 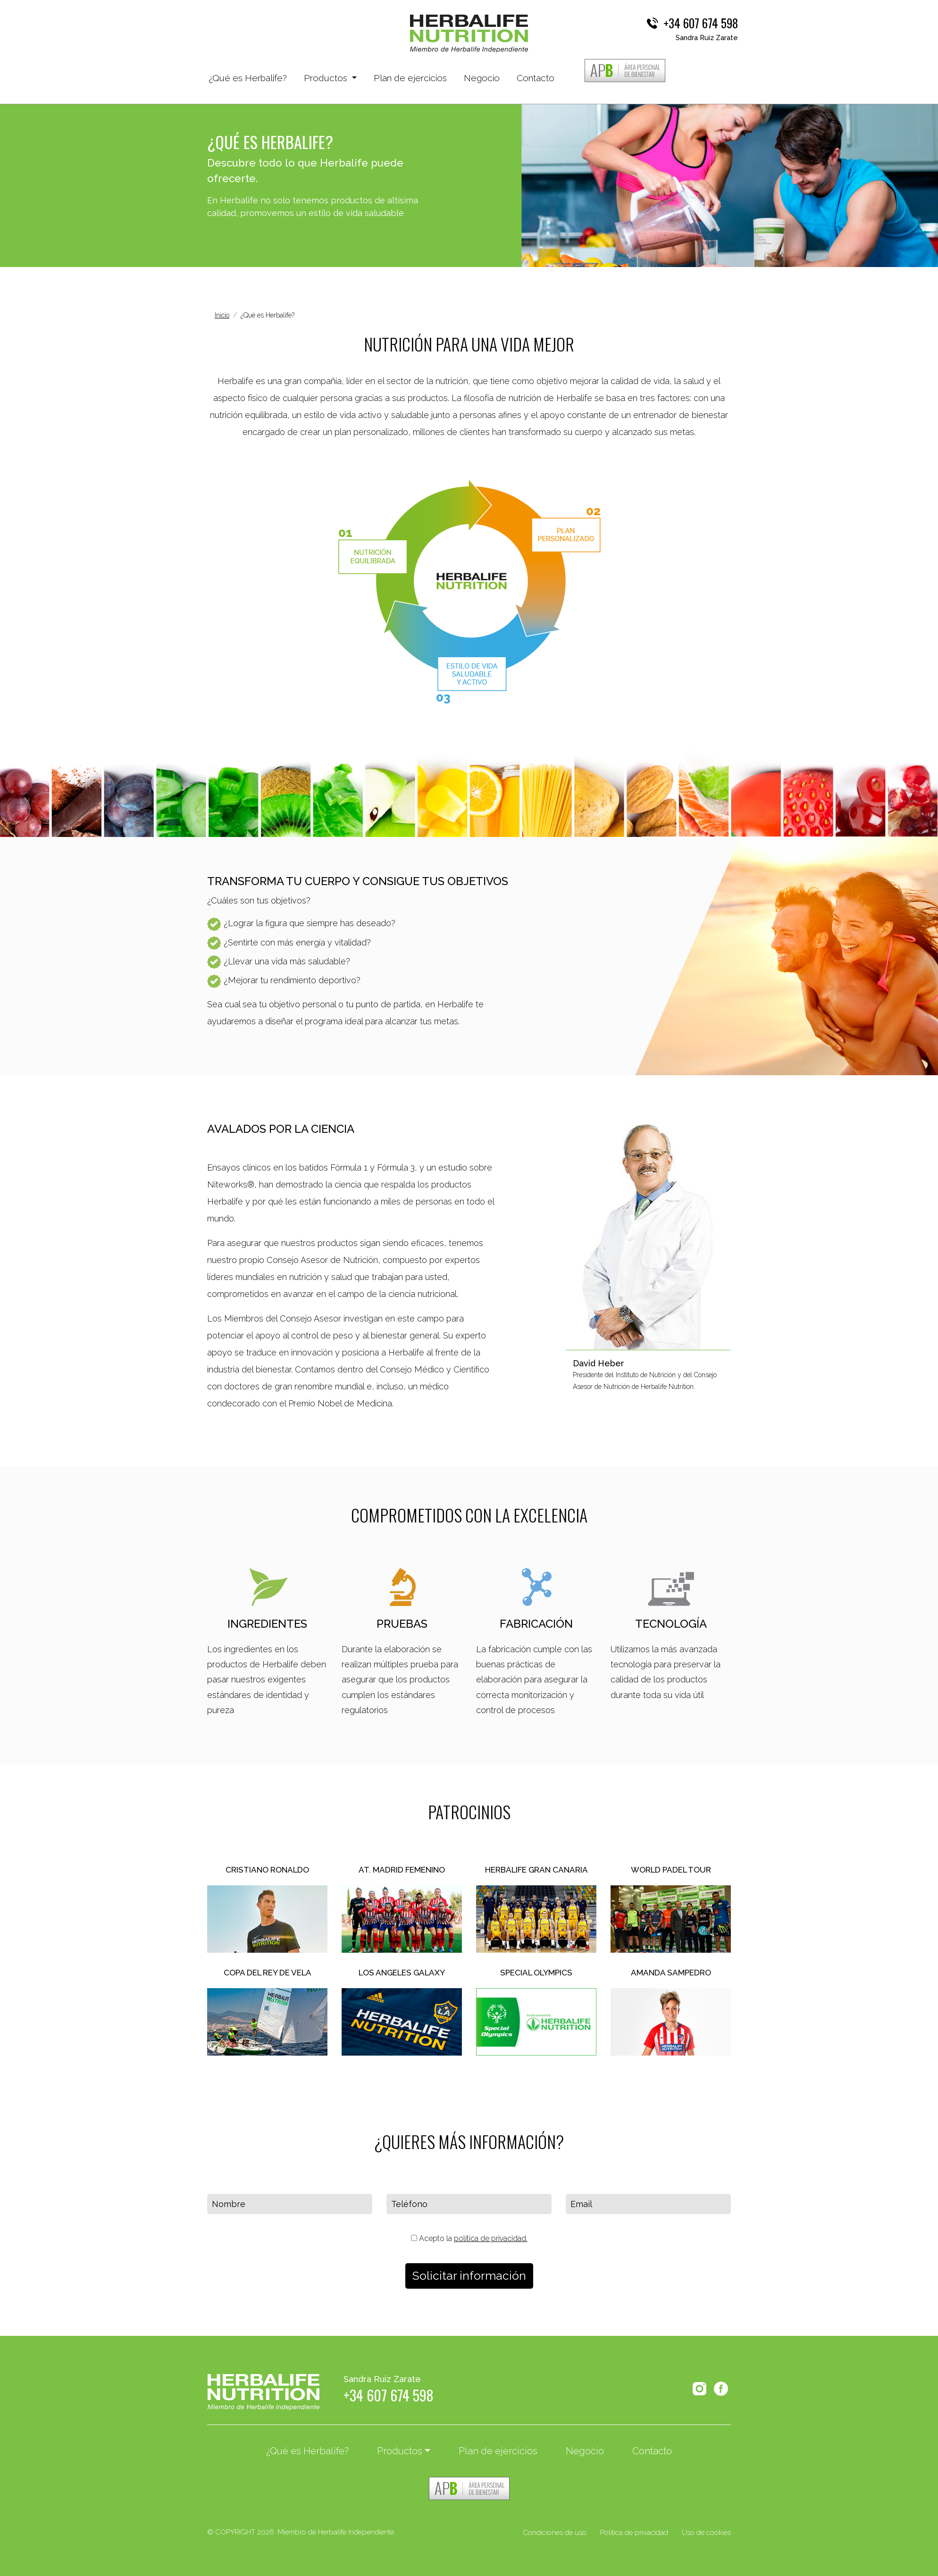 I want to click on Política de privacidad, so click(x=634, y=2532).